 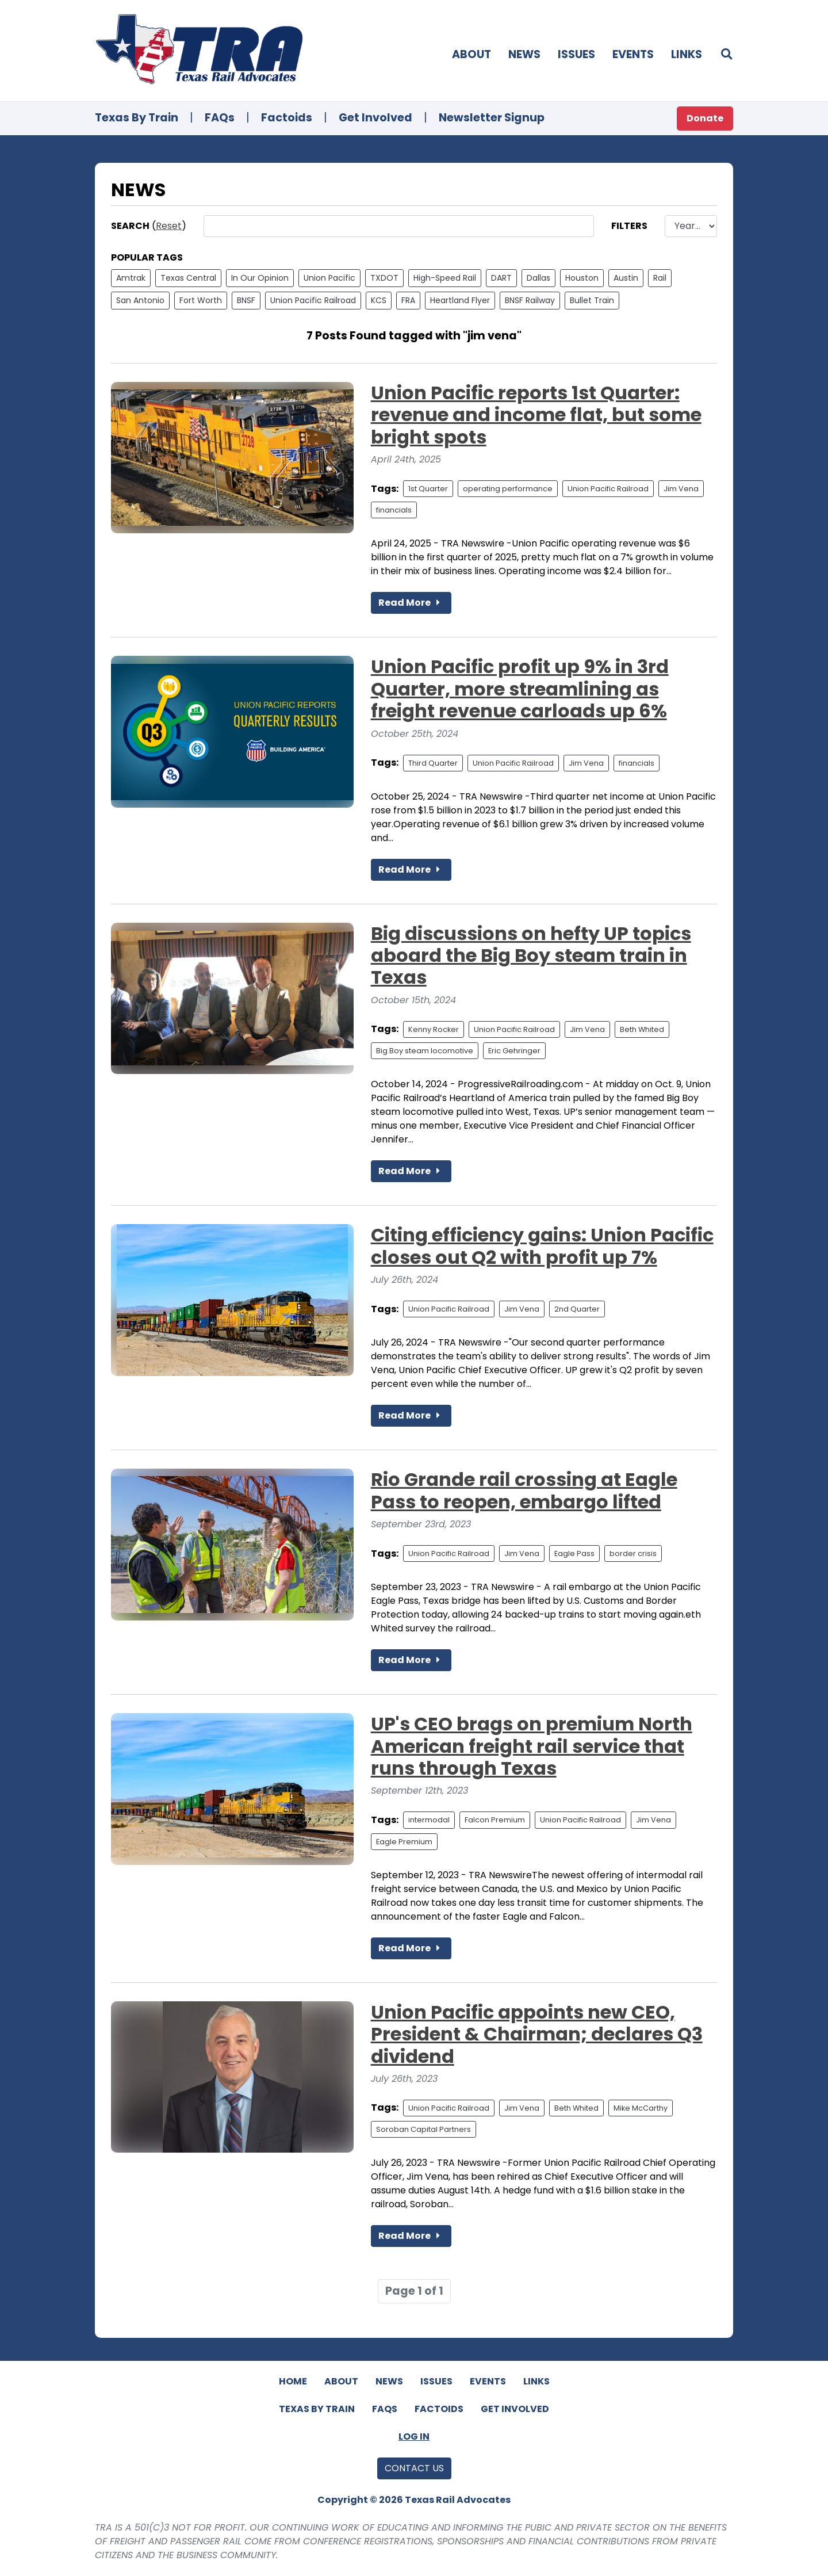 What do you see at coordinates (508, 489) in the screenshot?
I see `operating performance` at bounding box center [508, 489].